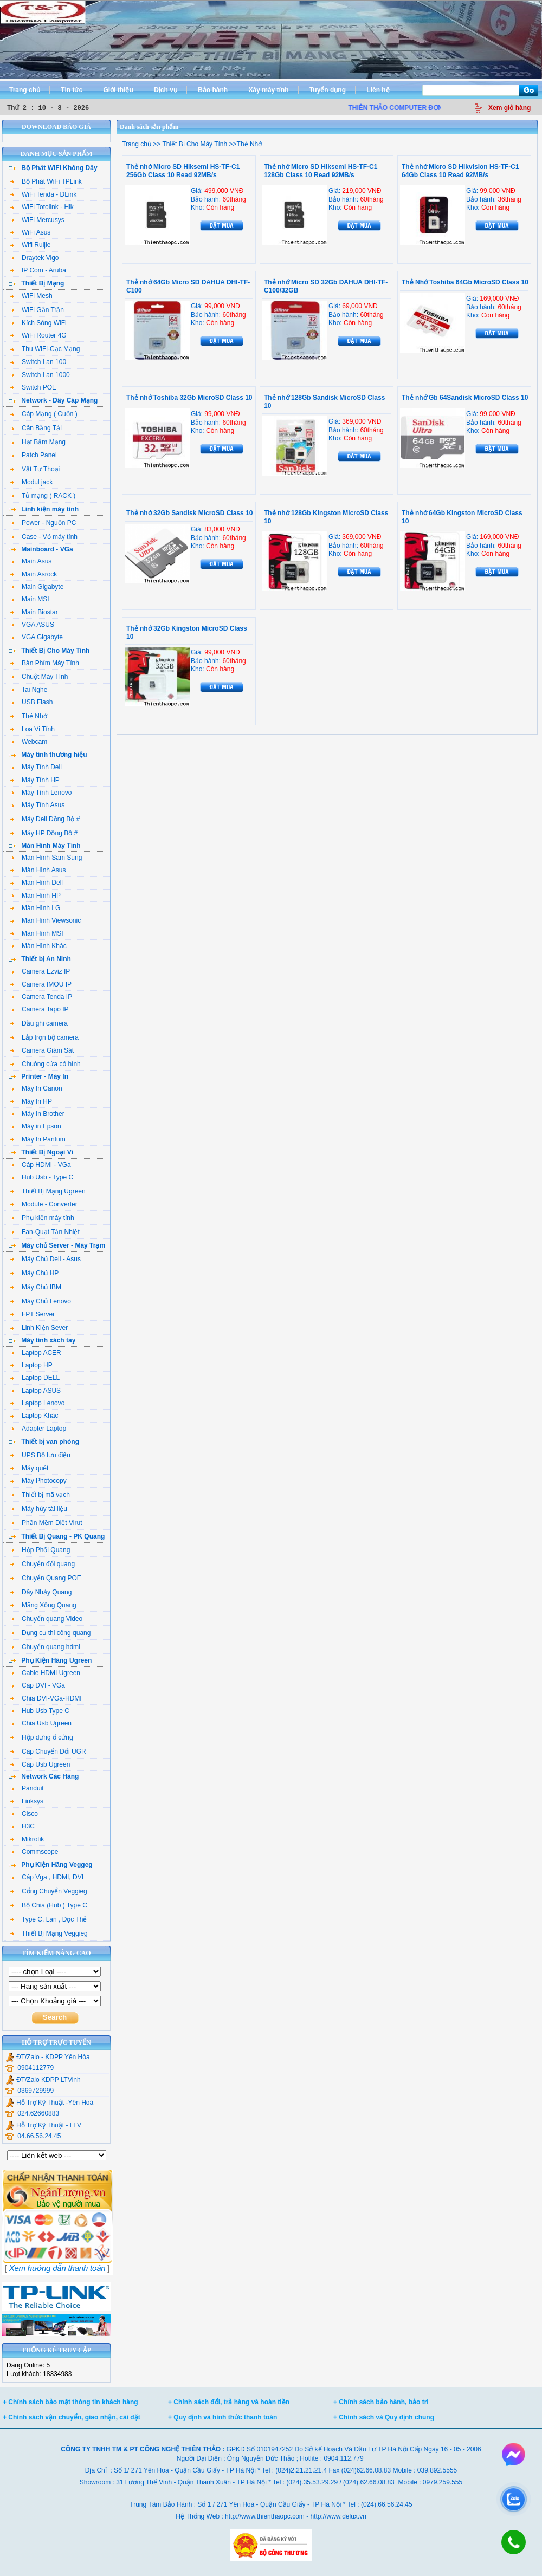 This screenshot has height=2576, width=542. Describe the element at coordinates (46, 1877) in the screenshot. I see `Cáp Vga , HDMI, DVI` at that location.